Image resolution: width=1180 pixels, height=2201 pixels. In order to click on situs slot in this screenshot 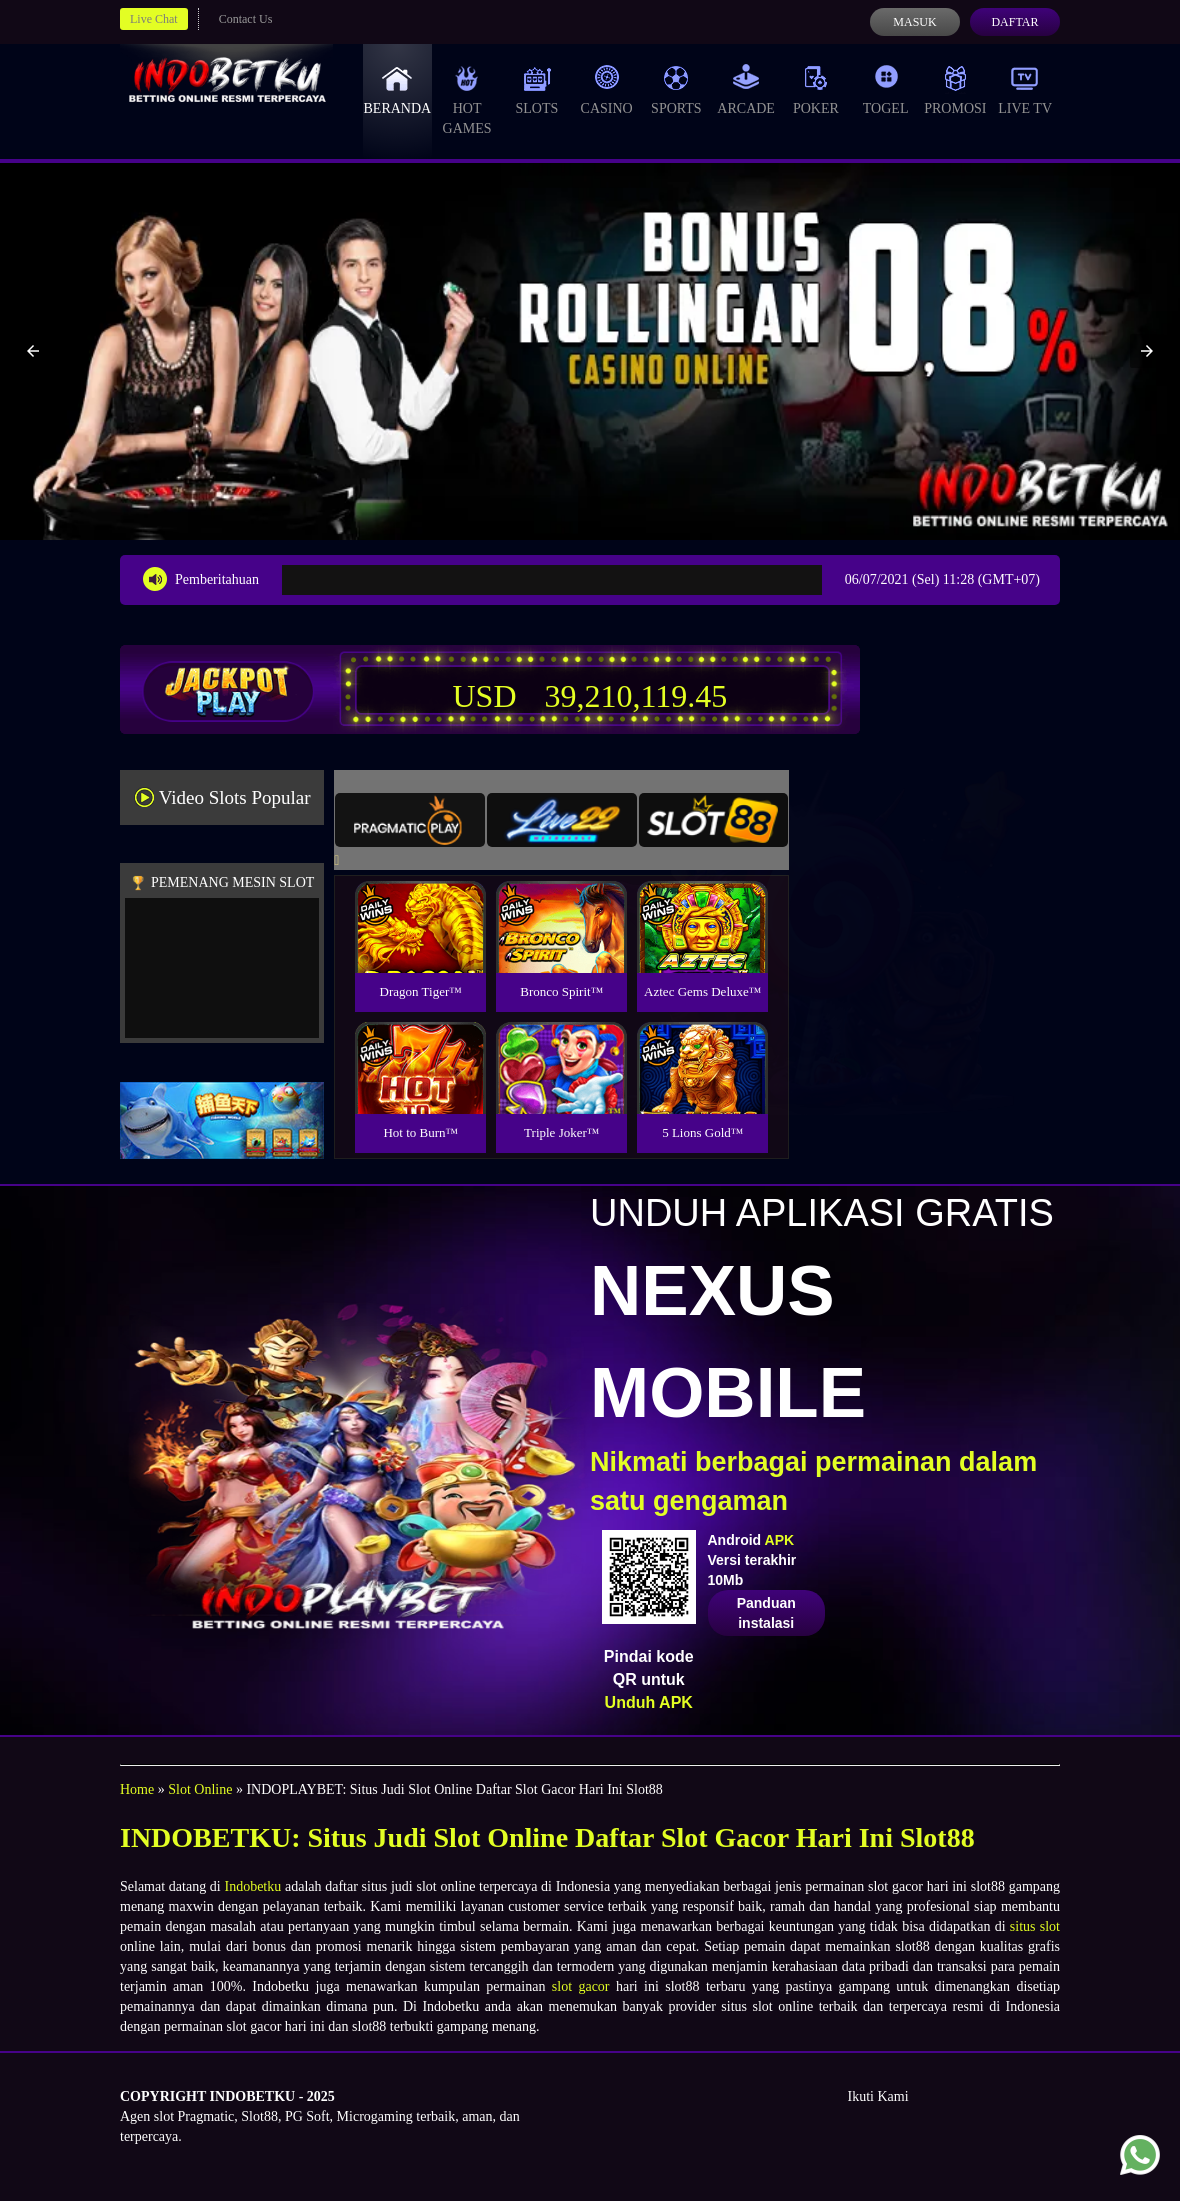, I will do `click(1035, 1926)`.